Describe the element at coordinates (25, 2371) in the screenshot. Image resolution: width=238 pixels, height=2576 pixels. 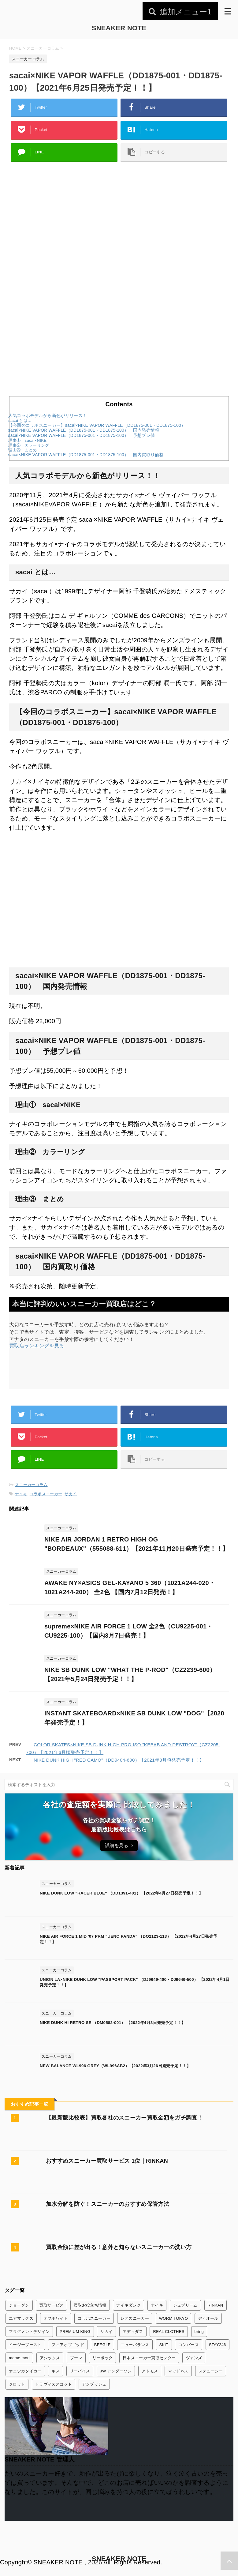
I see `オニツカタイガー [オニツカタイガー (1個の項目)]` at that location.